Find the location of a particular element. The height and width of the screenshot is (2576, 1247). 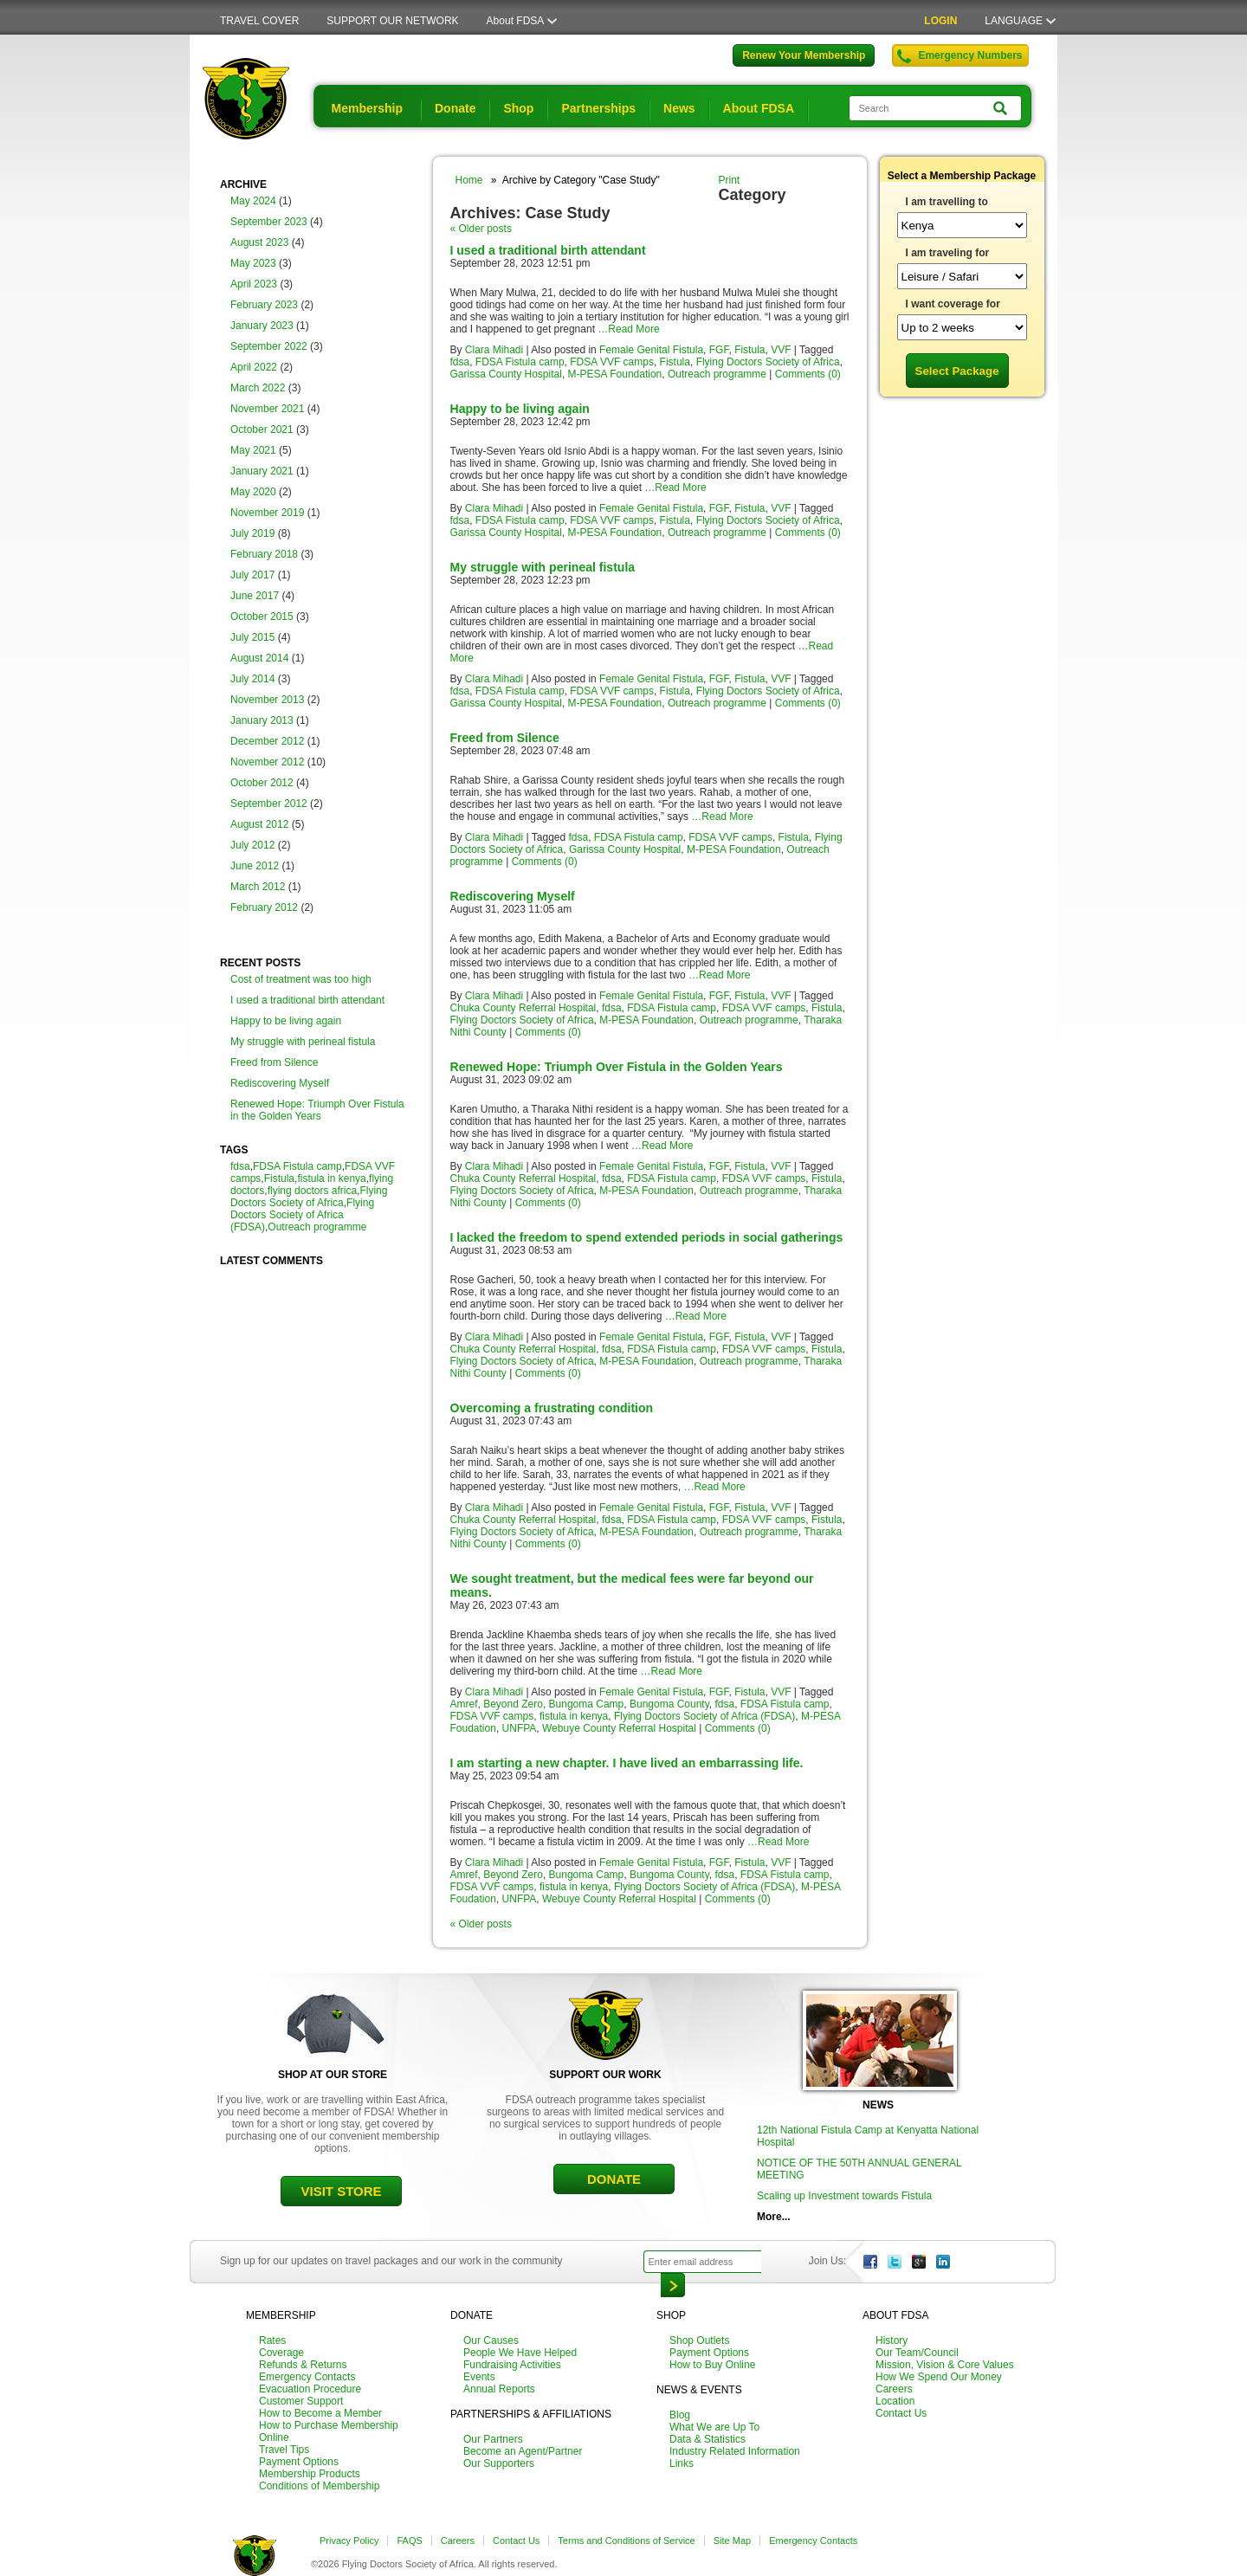

Our Causes is located at coordinates (491, 2340).